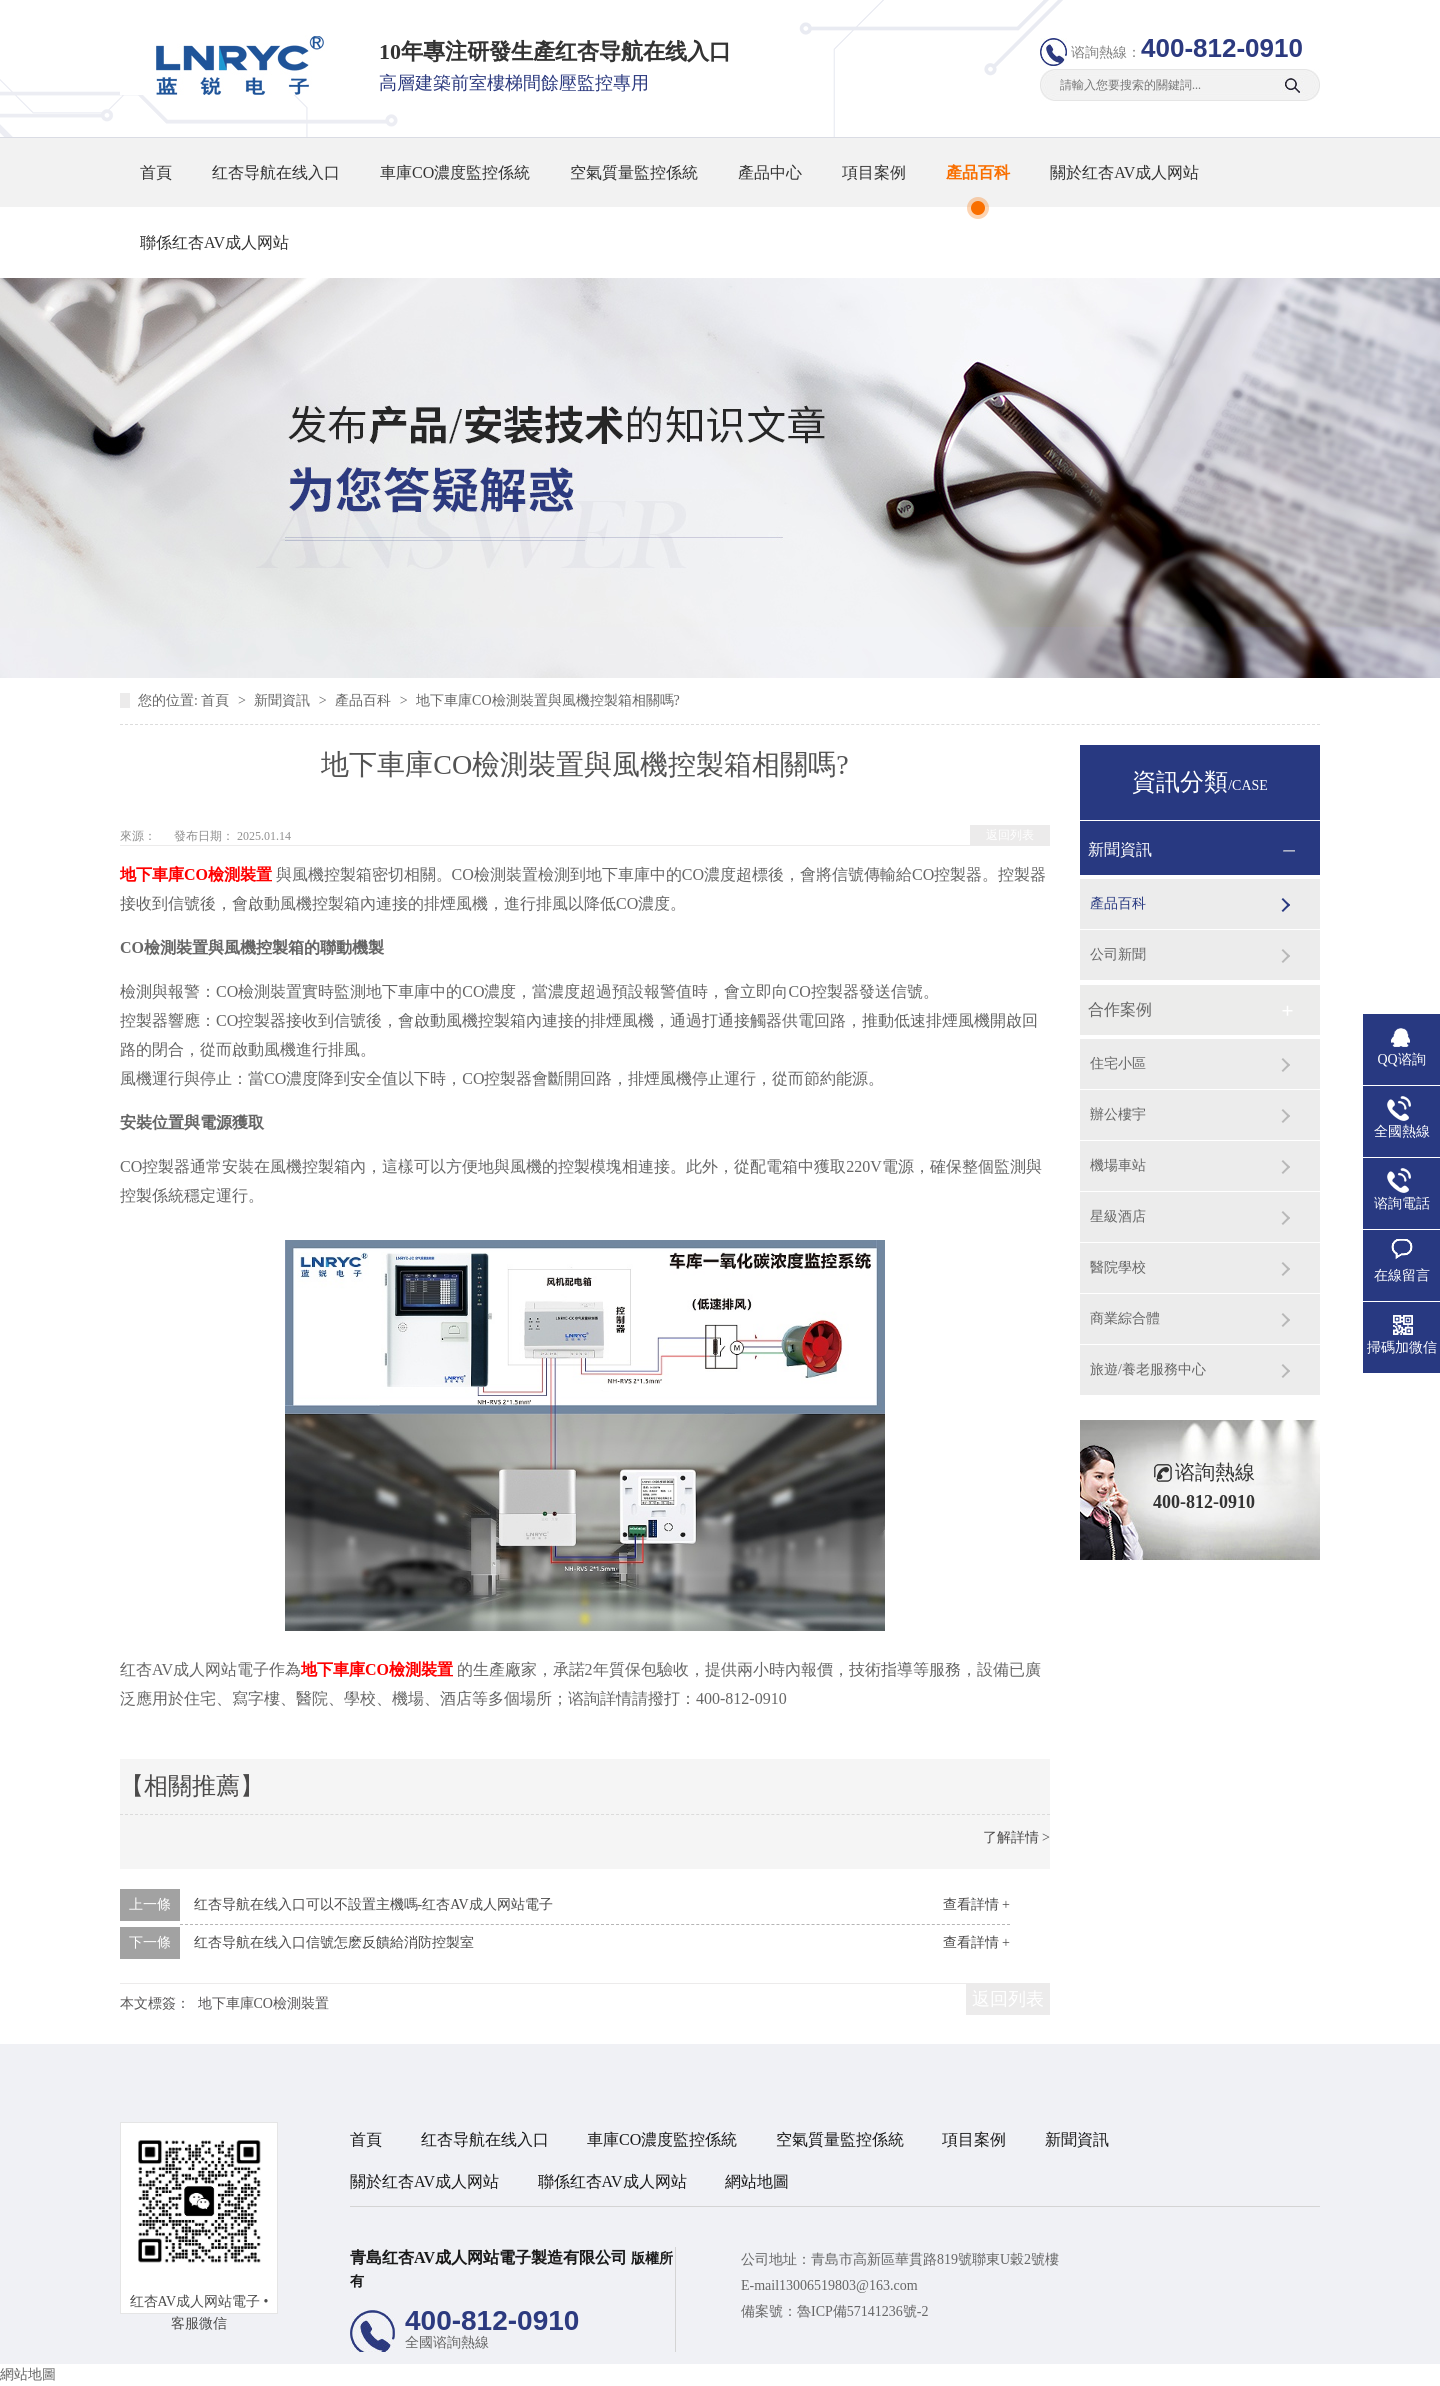  I want to click on 辦公樓宇, so click(1118, 1114).